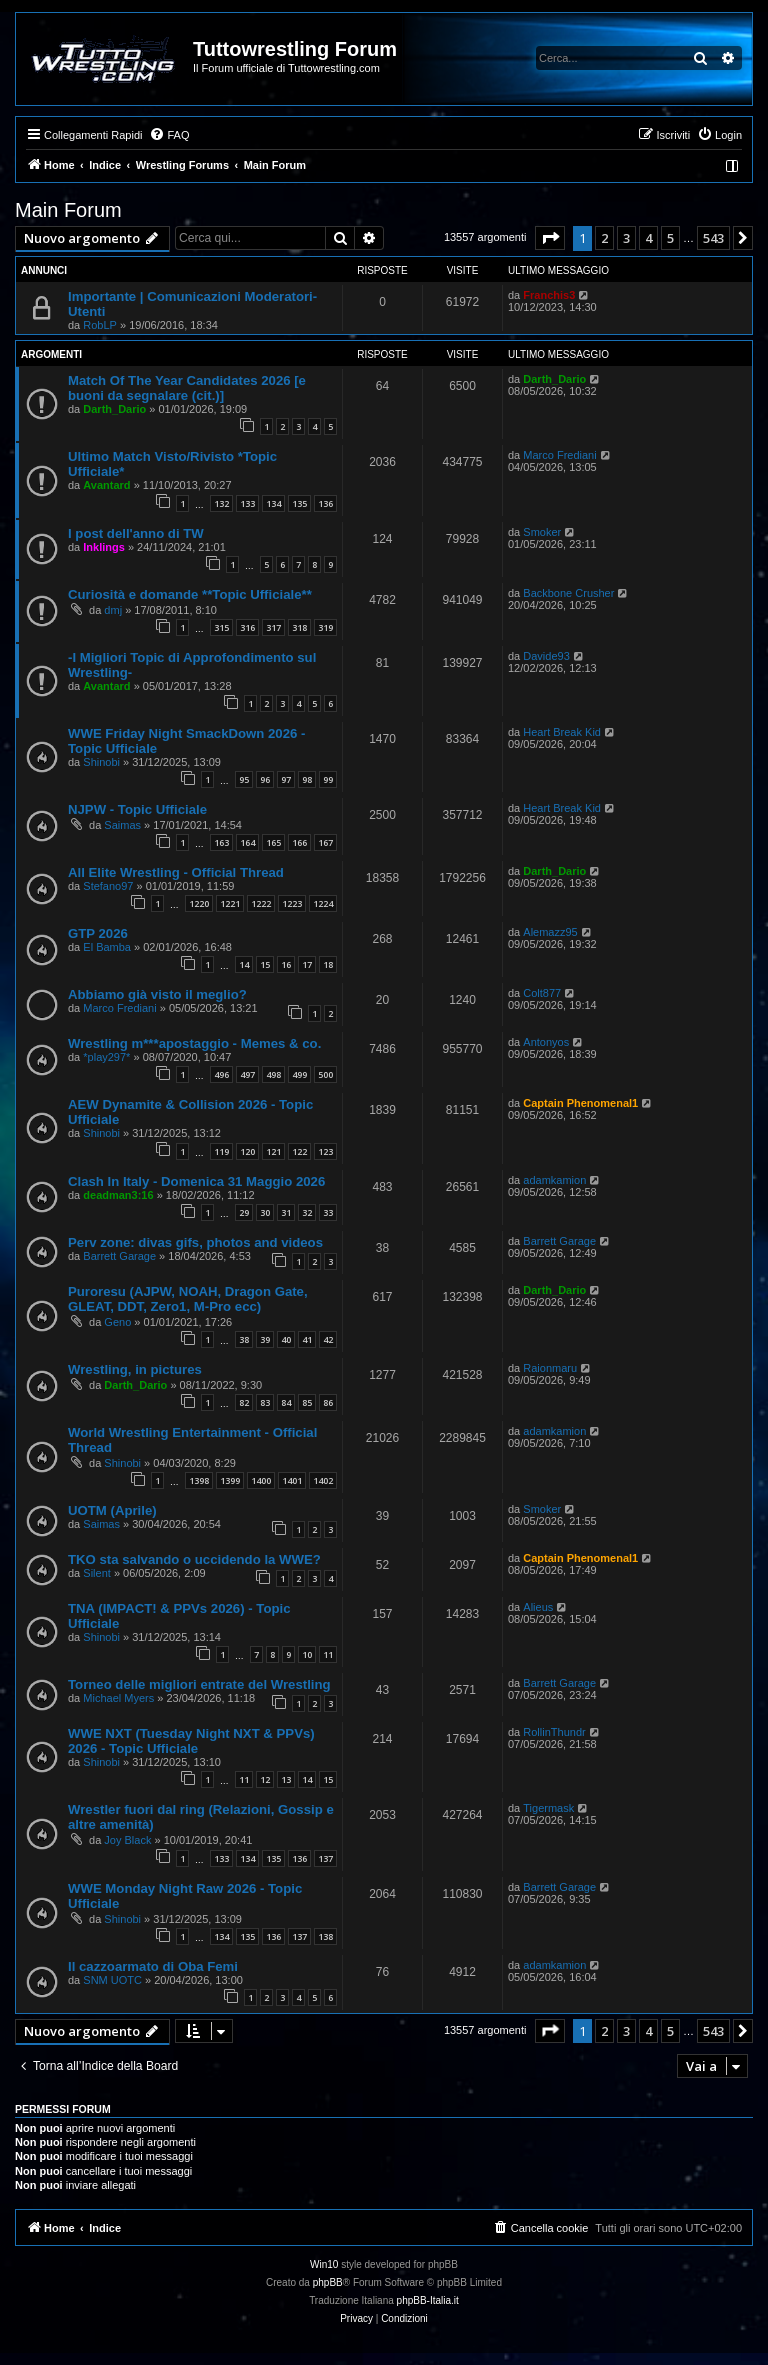  Describe the element at coordinates (307, 1212) in the screenshot. I see `32` at that location.